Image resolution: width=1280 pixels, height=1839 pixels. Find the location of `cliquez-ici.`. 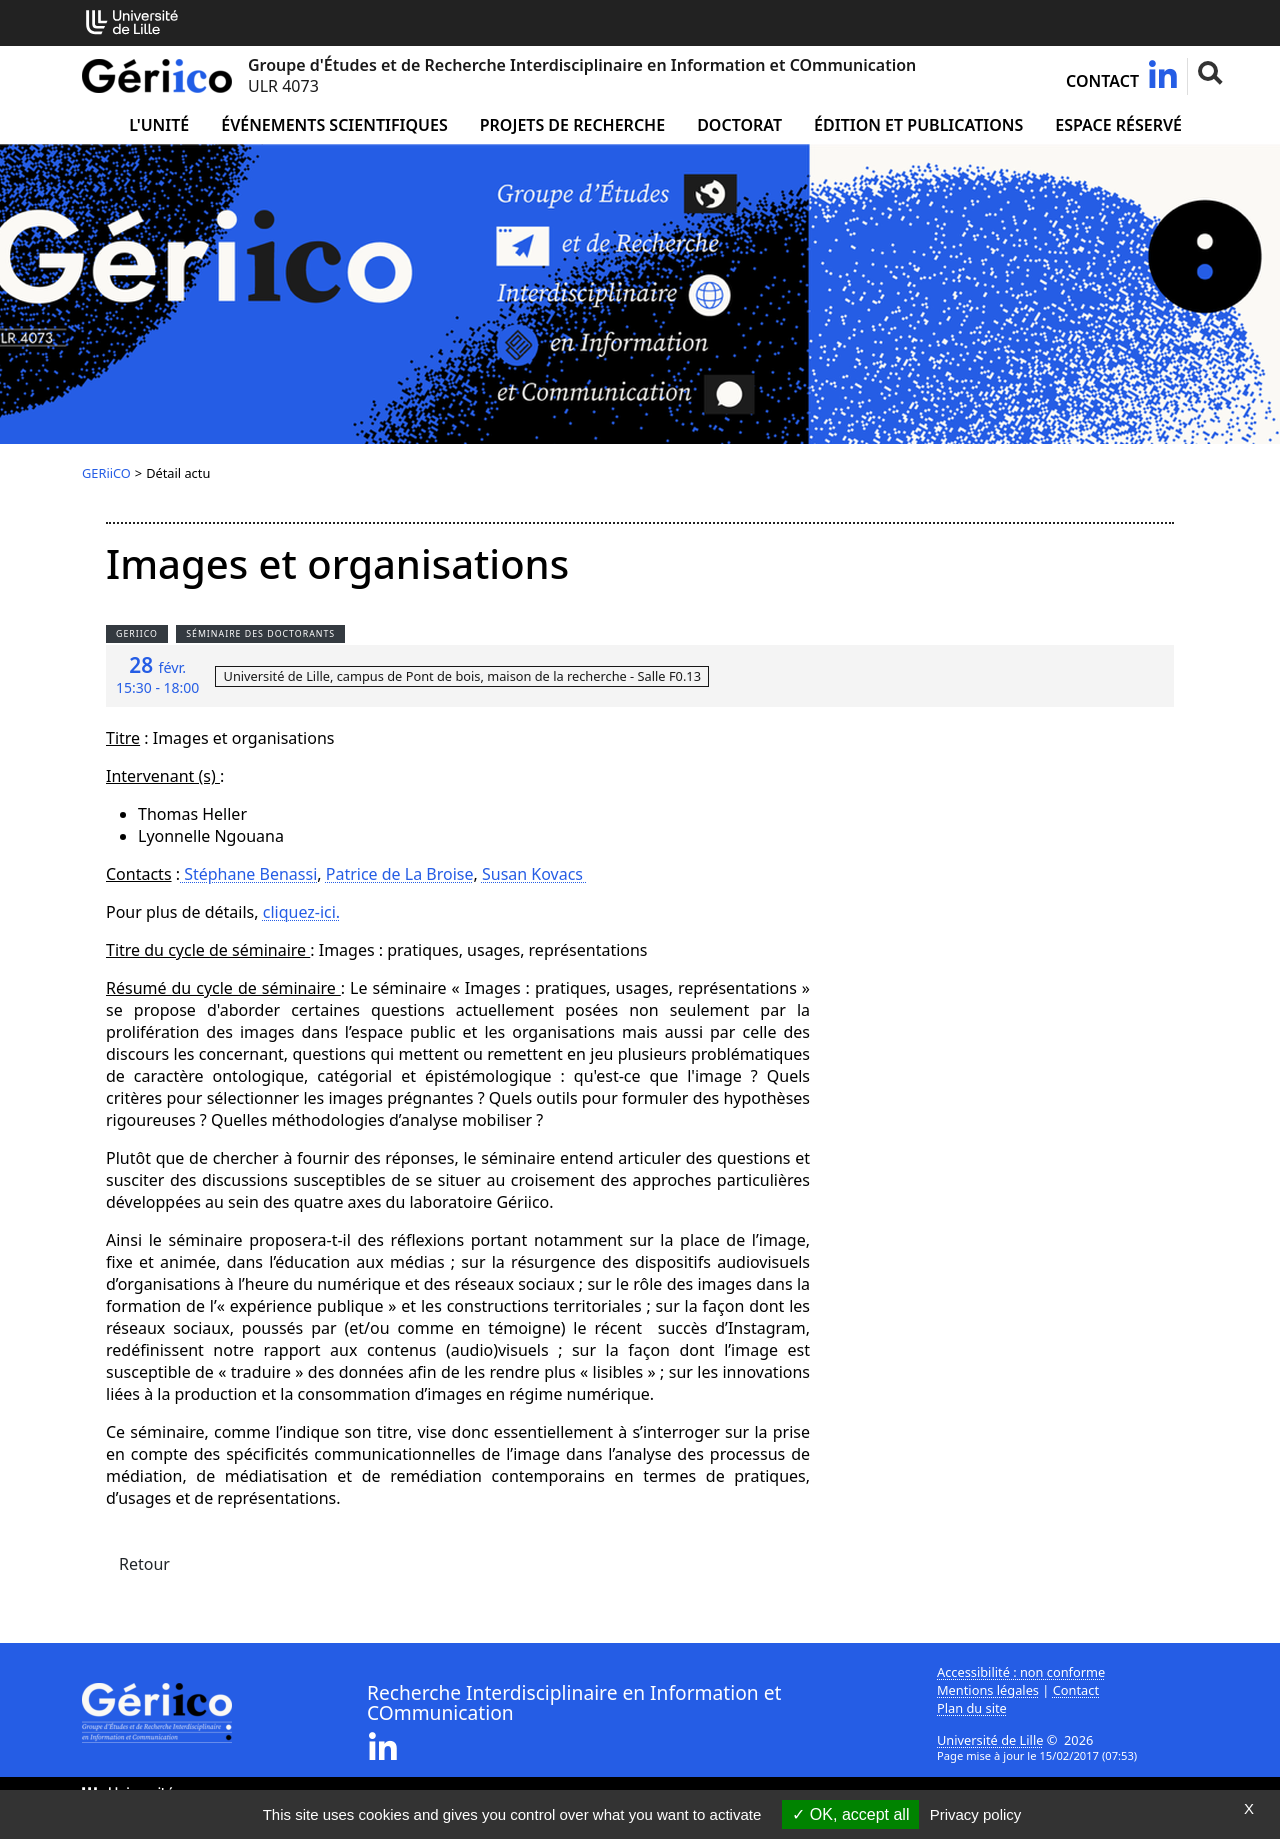

cliquez-ici. is located at coordinates (301, 912).